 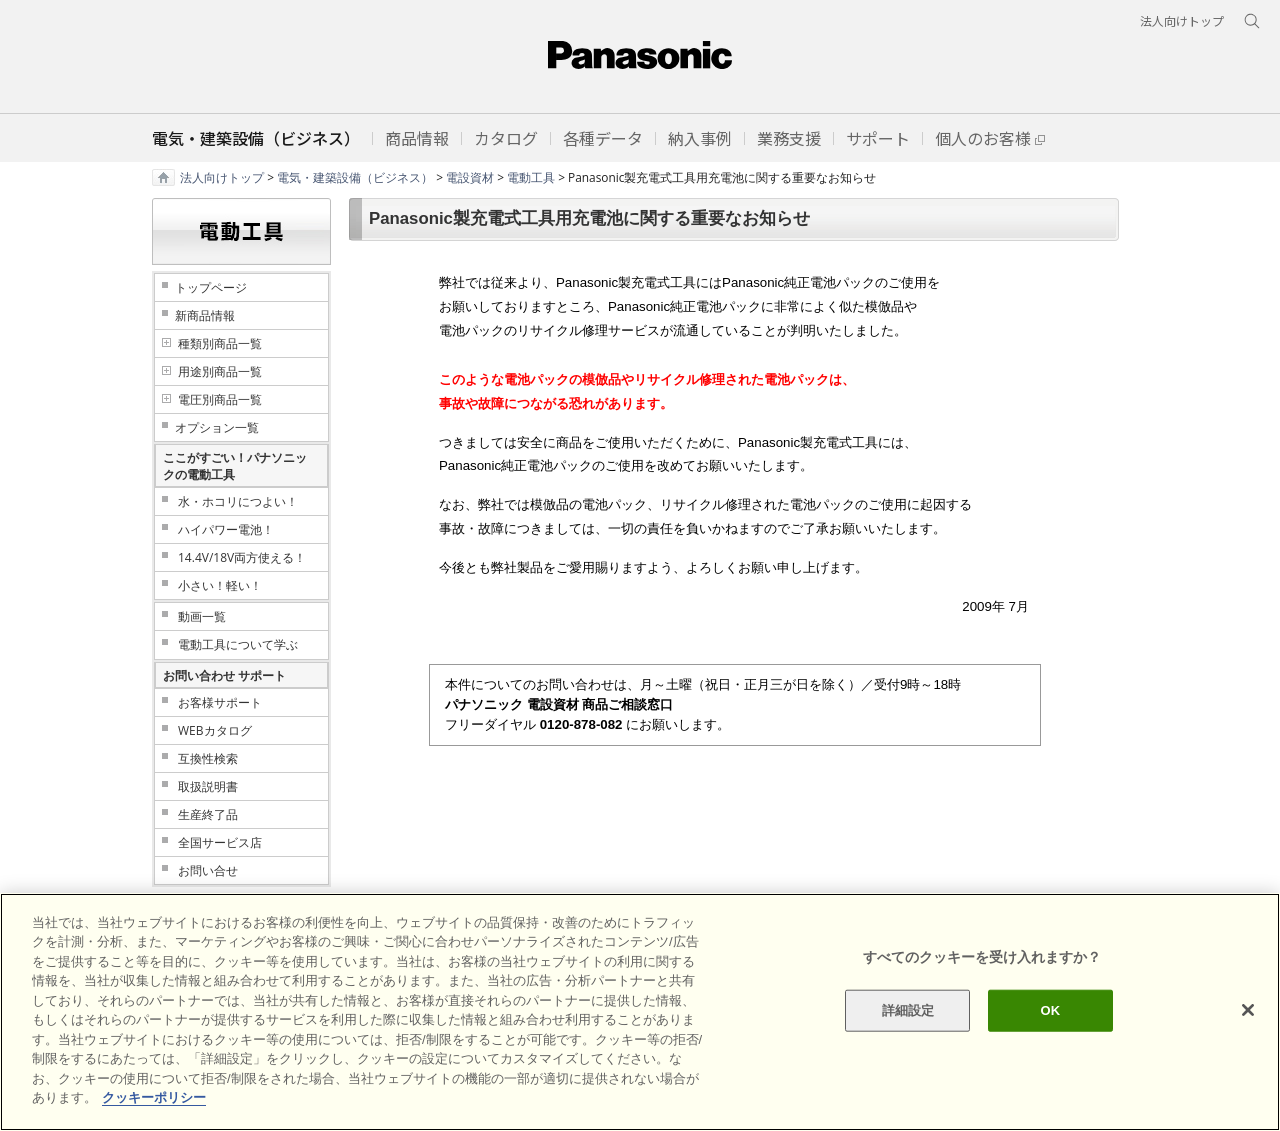 What do you see at coordinates (208, 870) in the screenshot?
I see `お問い合せ` at bounding box center [208, 870].